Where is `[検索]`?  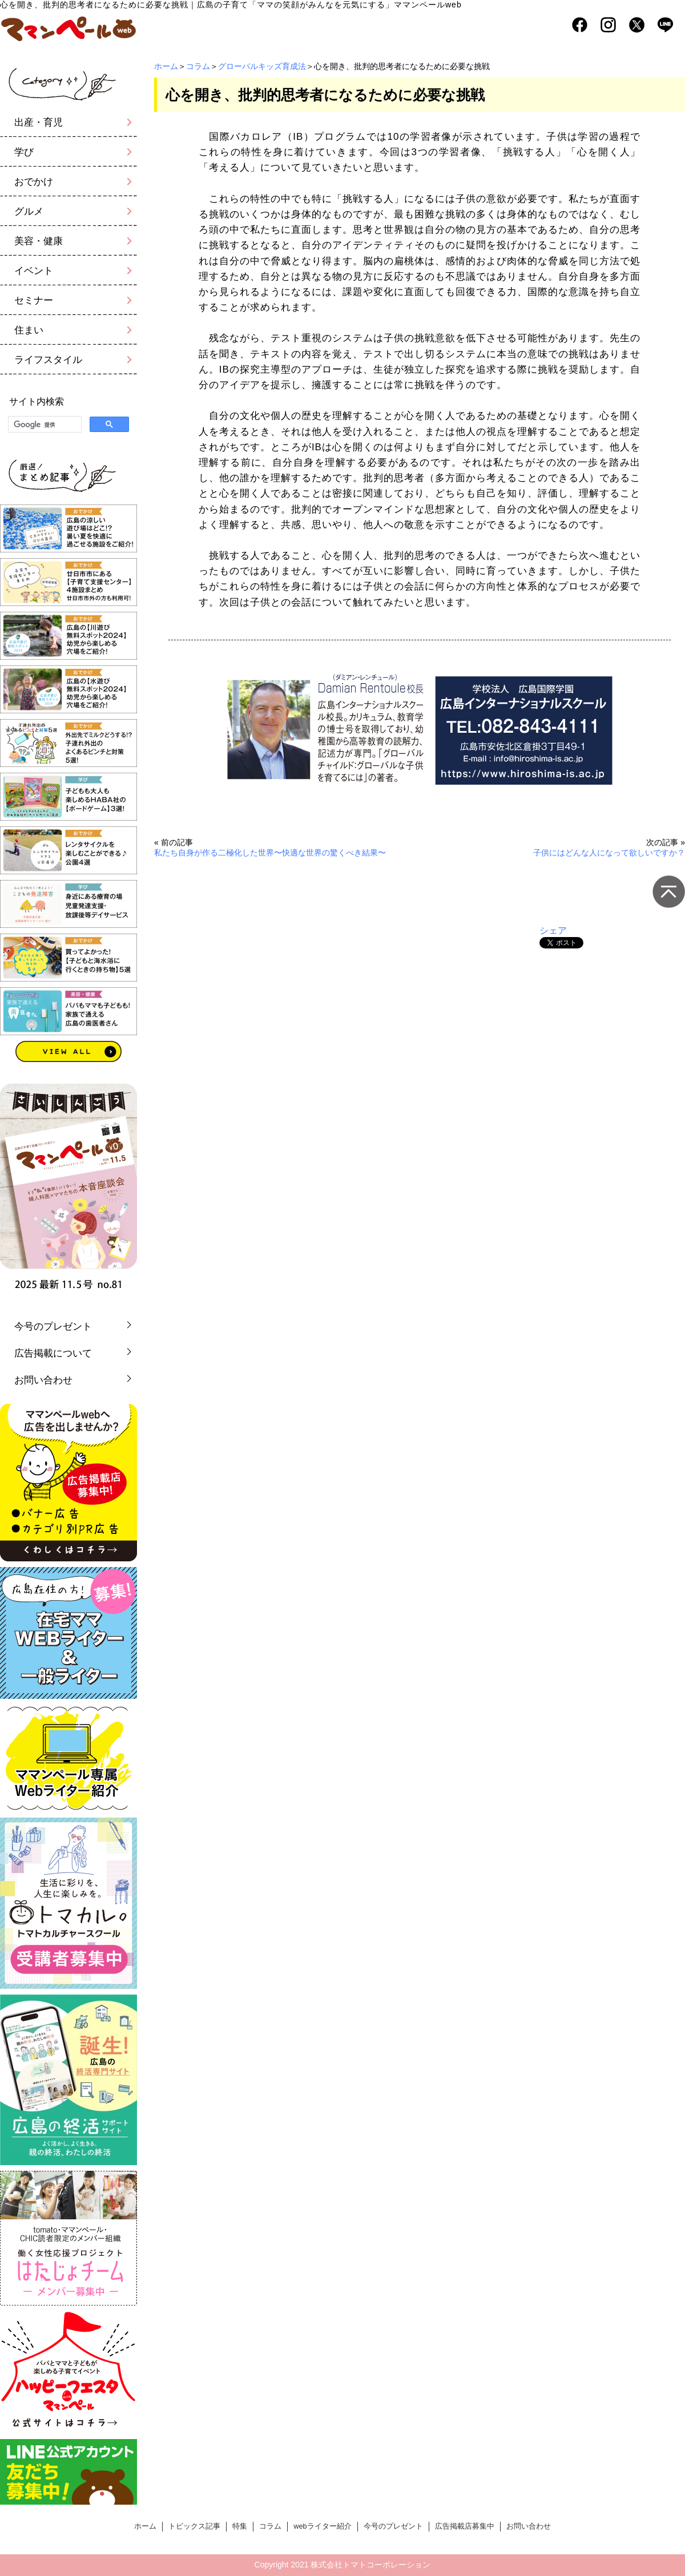 [検索] is located at coordinates (44, 424).